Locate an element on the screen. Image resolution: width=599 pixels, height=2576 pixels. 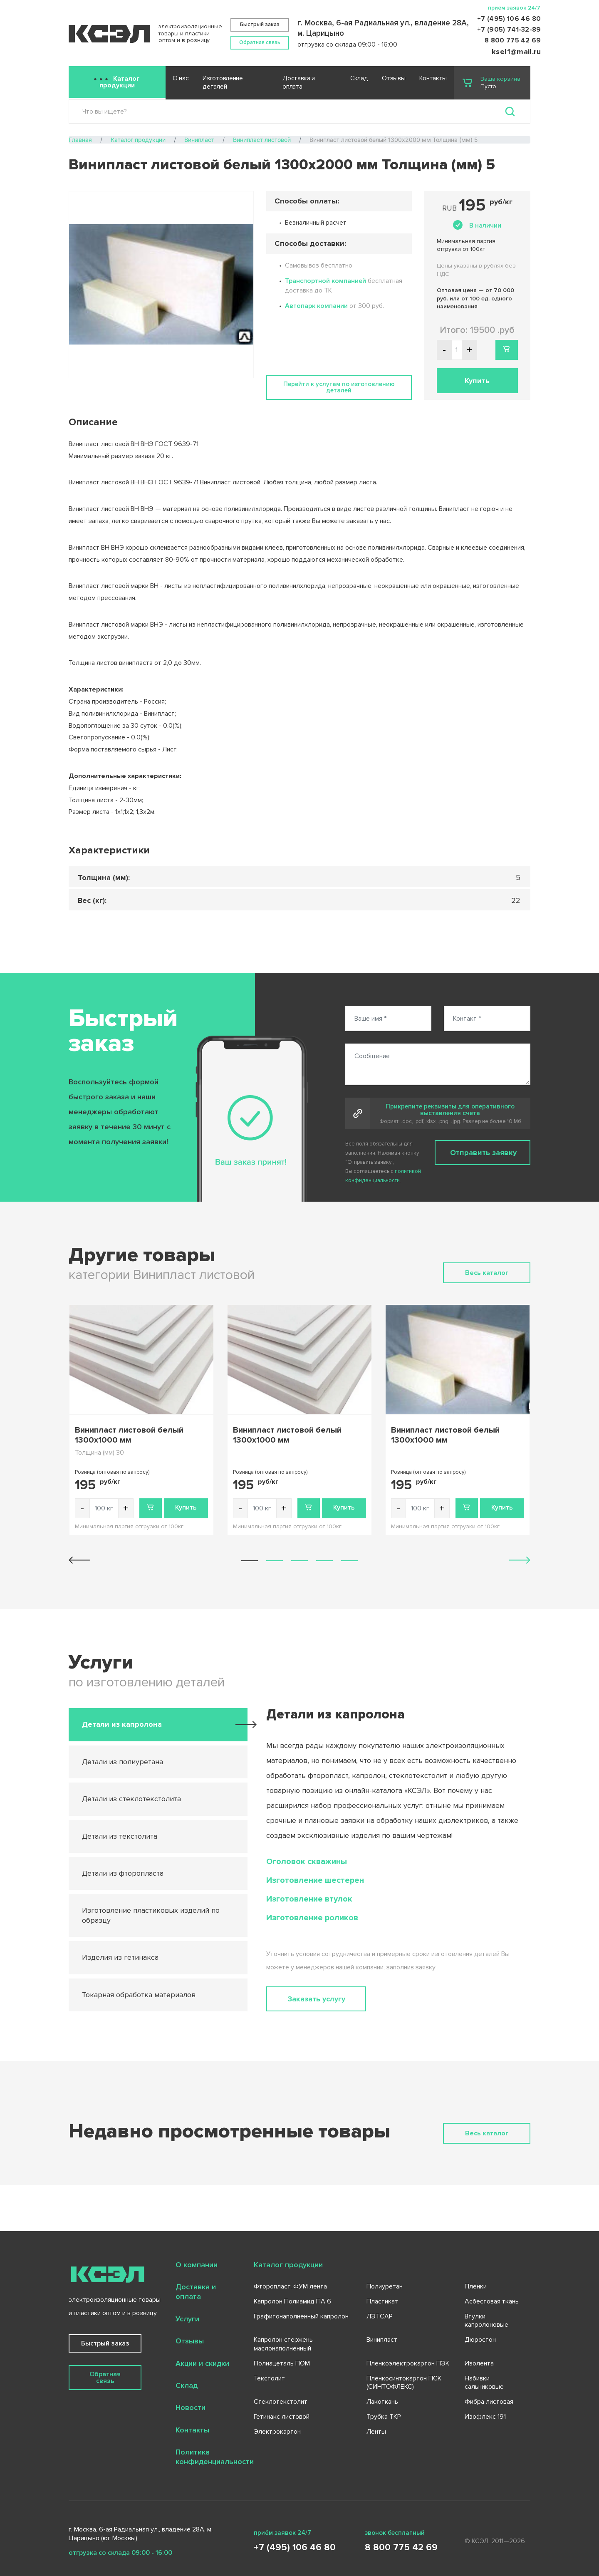
[button] is located at coordinates (249, 1560).